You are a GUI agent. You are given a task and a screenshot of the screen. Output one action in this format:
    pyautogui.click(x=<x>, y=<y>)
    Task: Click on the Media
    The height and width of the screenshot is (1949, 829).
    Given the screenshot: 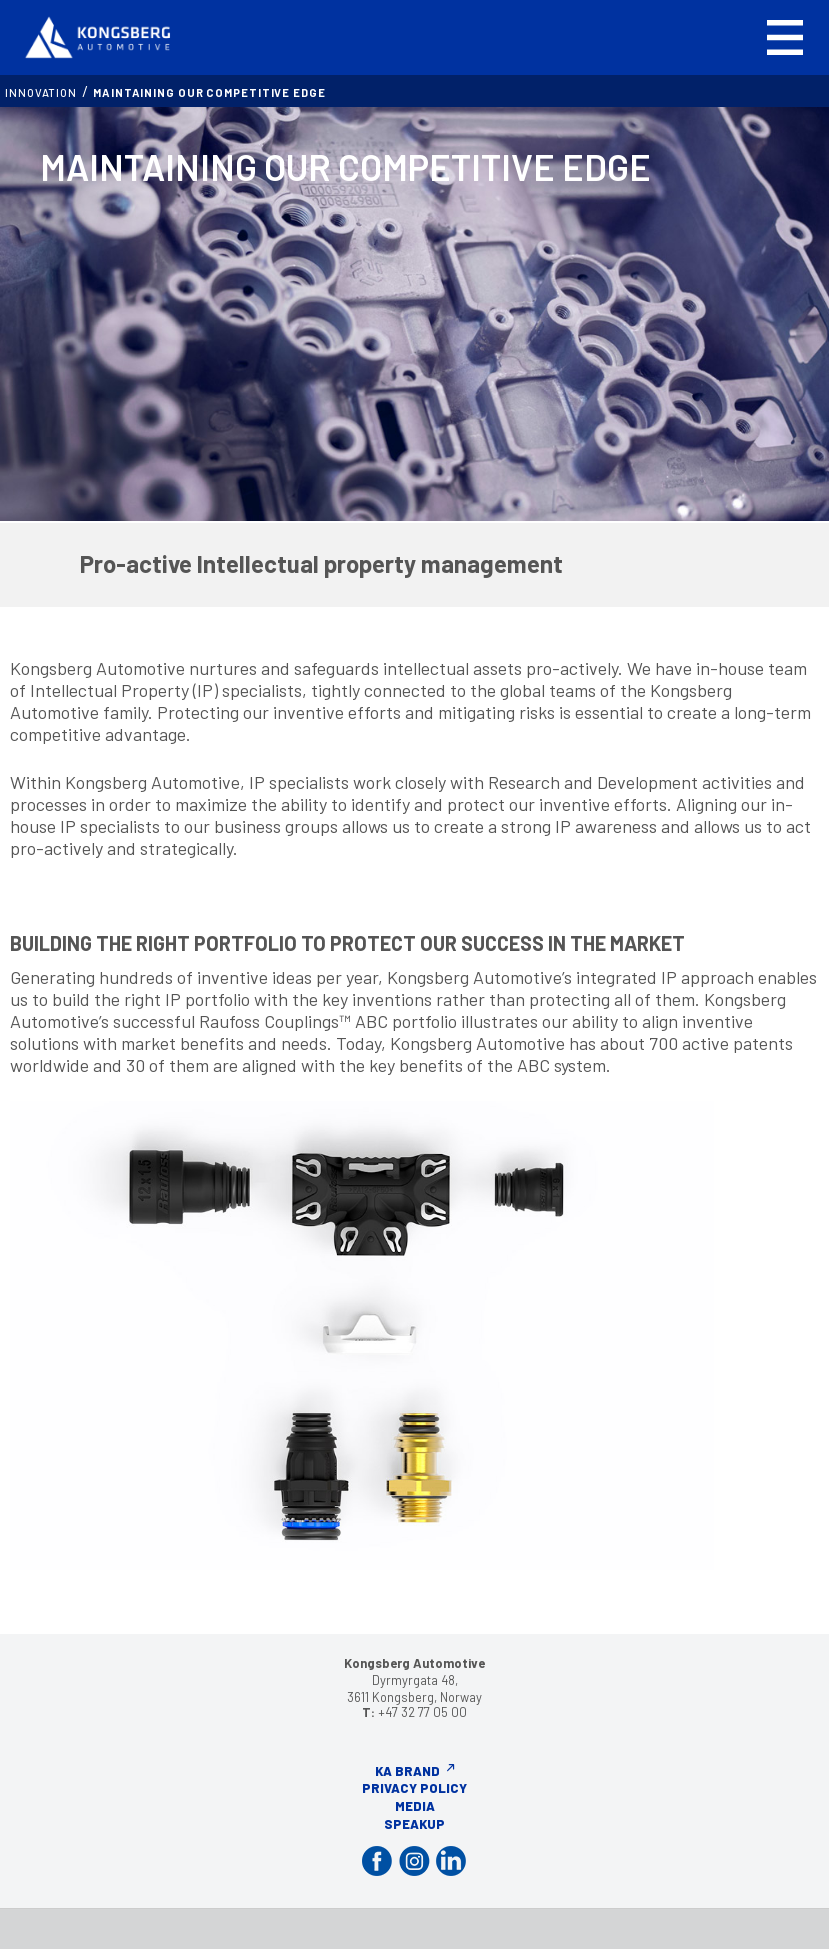 What is the action you would take?
    pyautogui.click(x=415, y=1806)
    